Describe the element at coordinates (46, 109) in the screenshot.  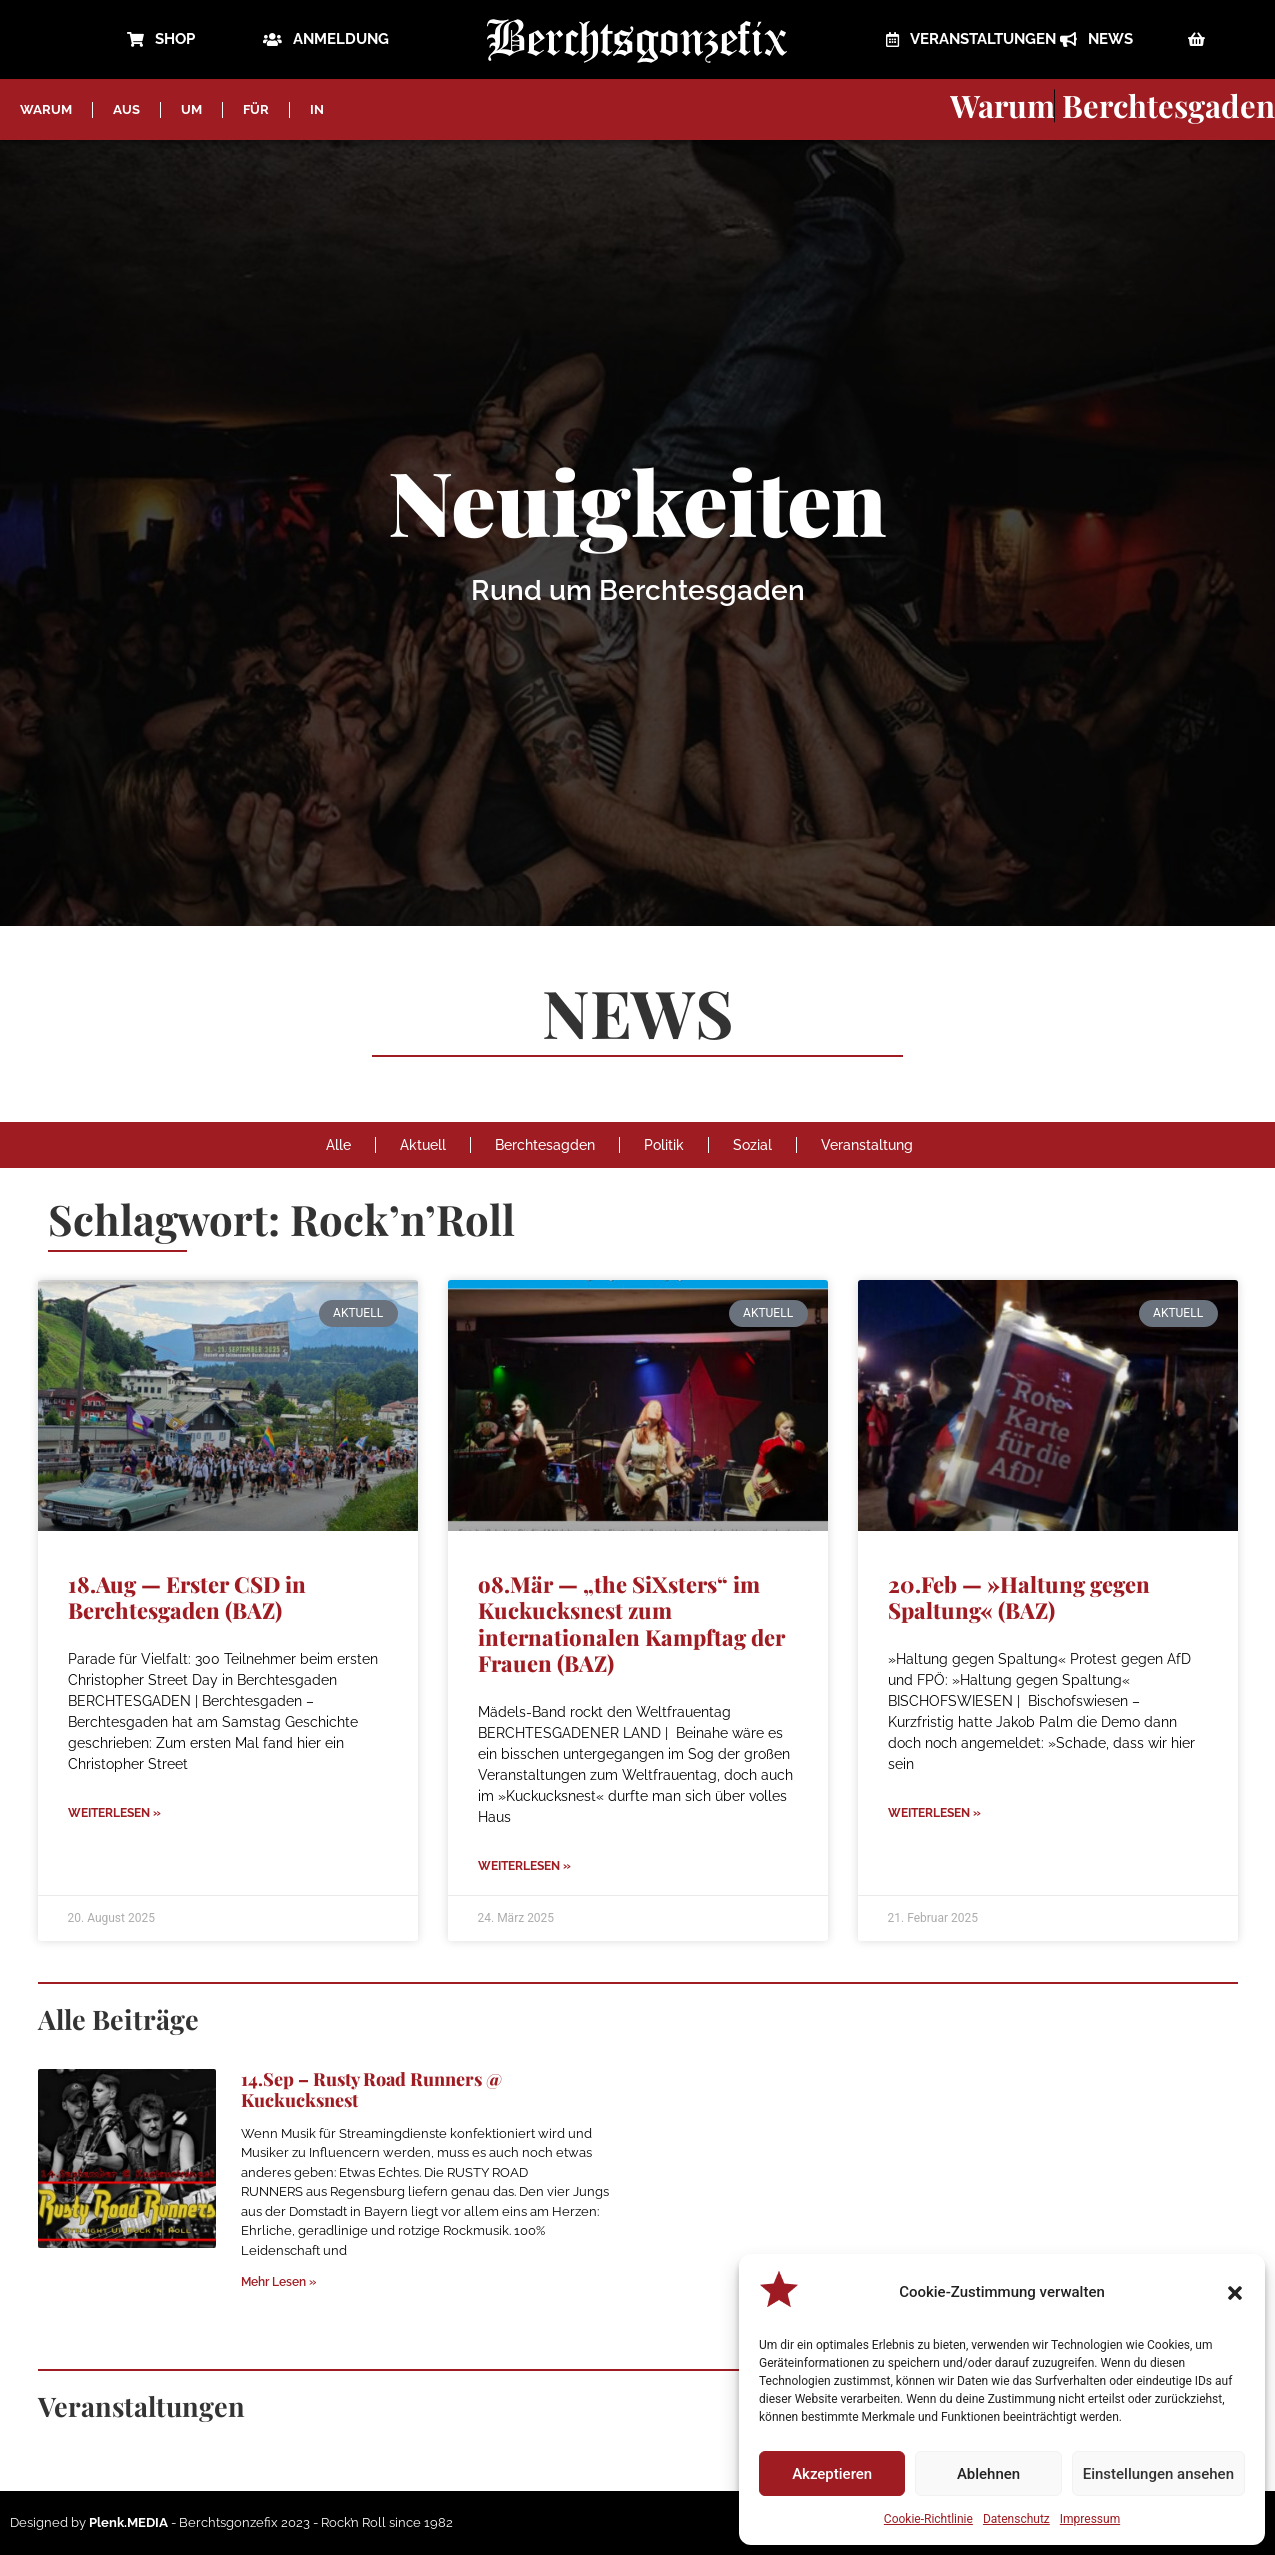
I see `WARUM` at that location.